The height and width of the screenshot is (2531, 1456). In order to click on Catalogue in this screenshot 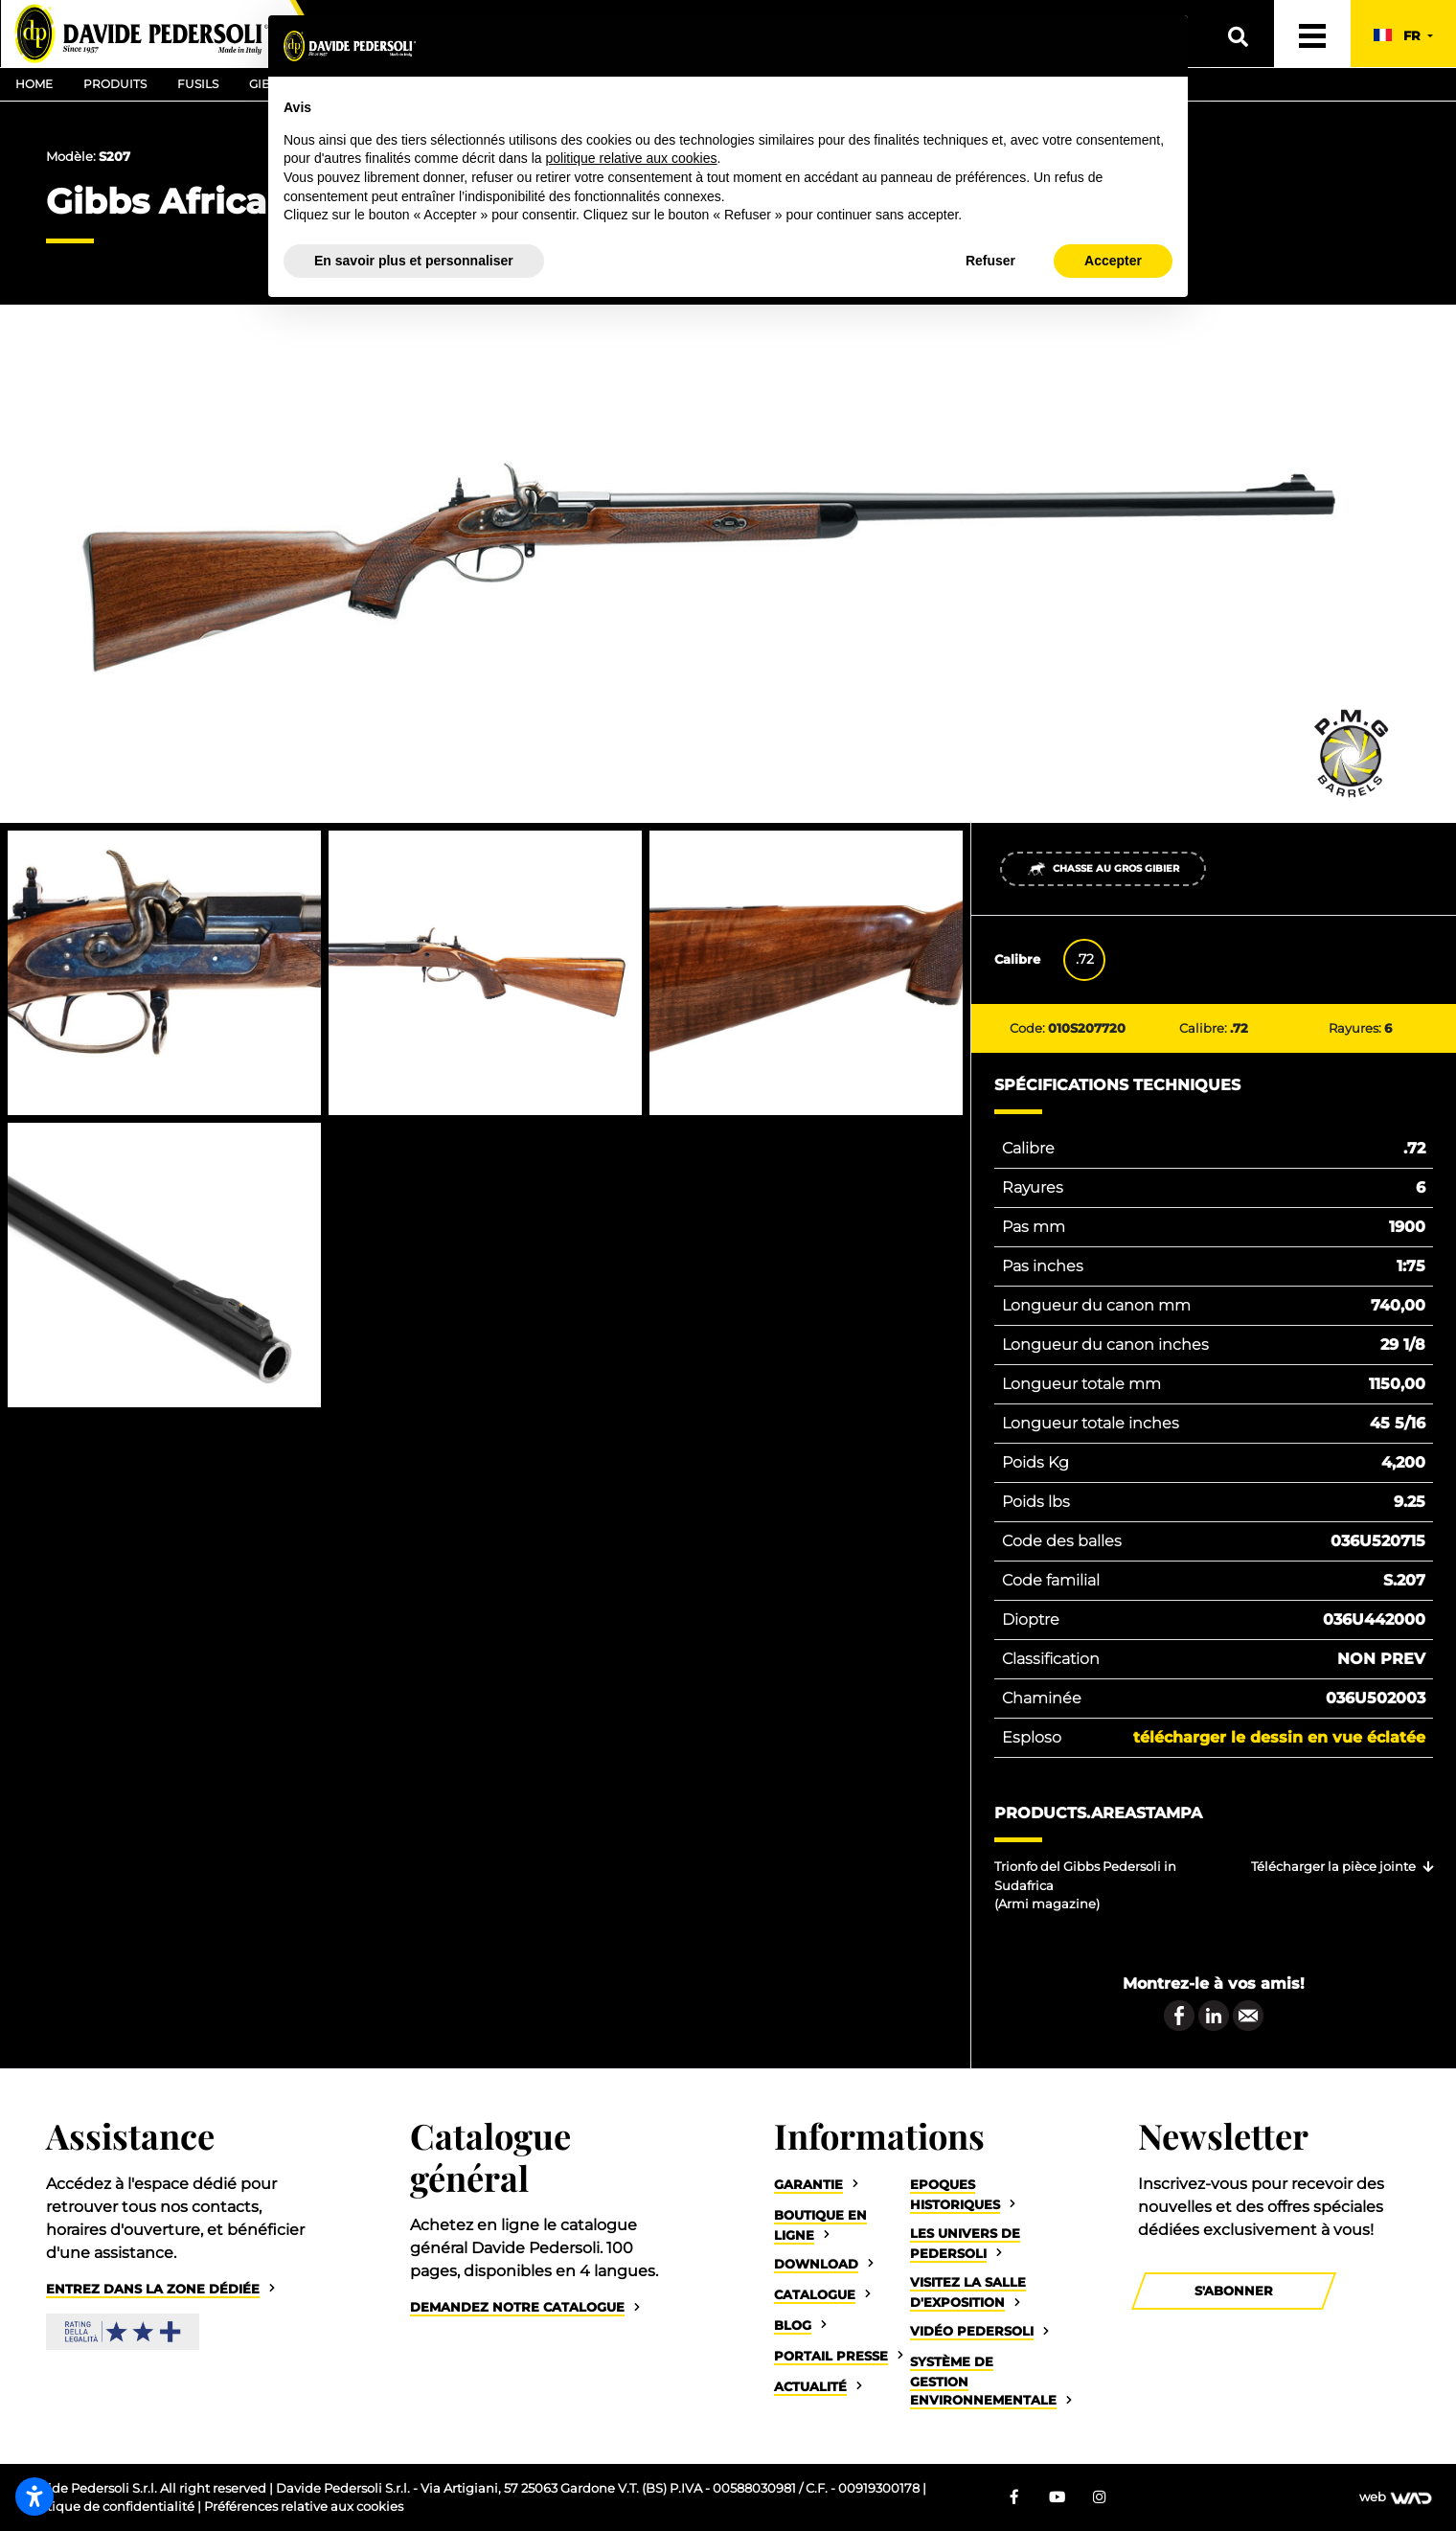, I will do `click(814, 2295)`.